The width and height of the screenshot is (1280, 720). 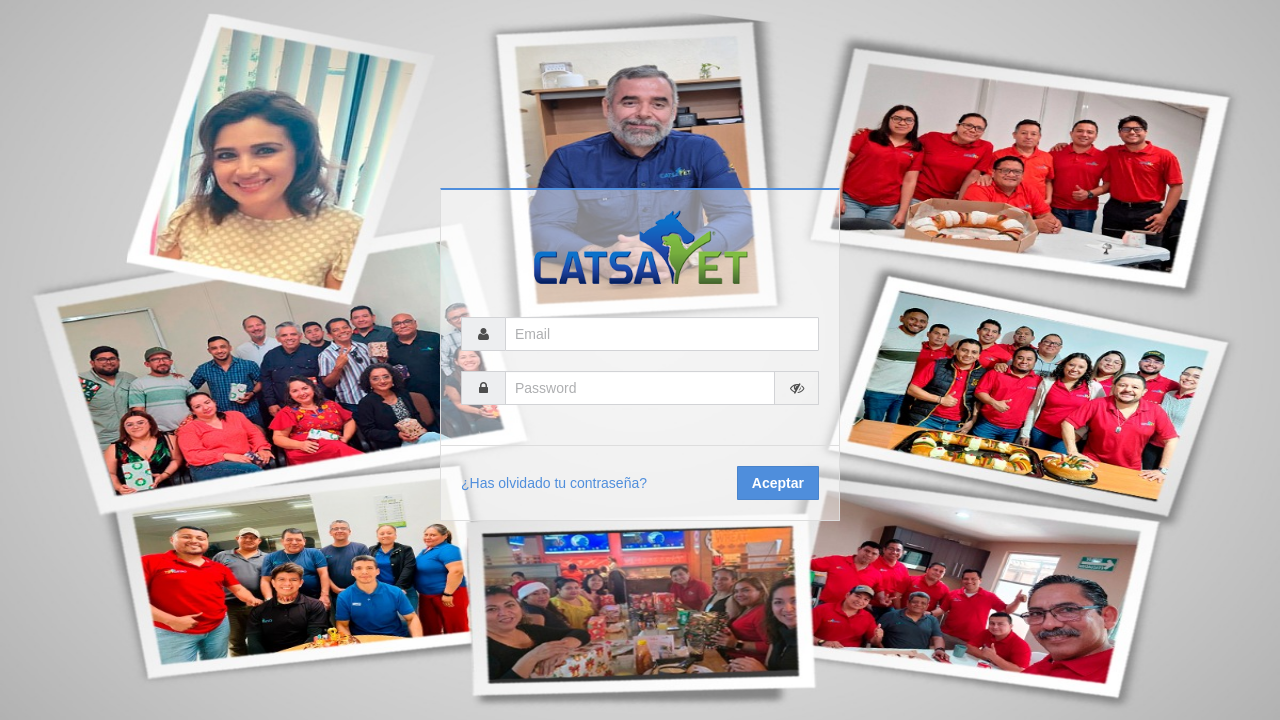 I want to click on ¿Has olvidado tu contraseña?, so click(x=554, y=483).